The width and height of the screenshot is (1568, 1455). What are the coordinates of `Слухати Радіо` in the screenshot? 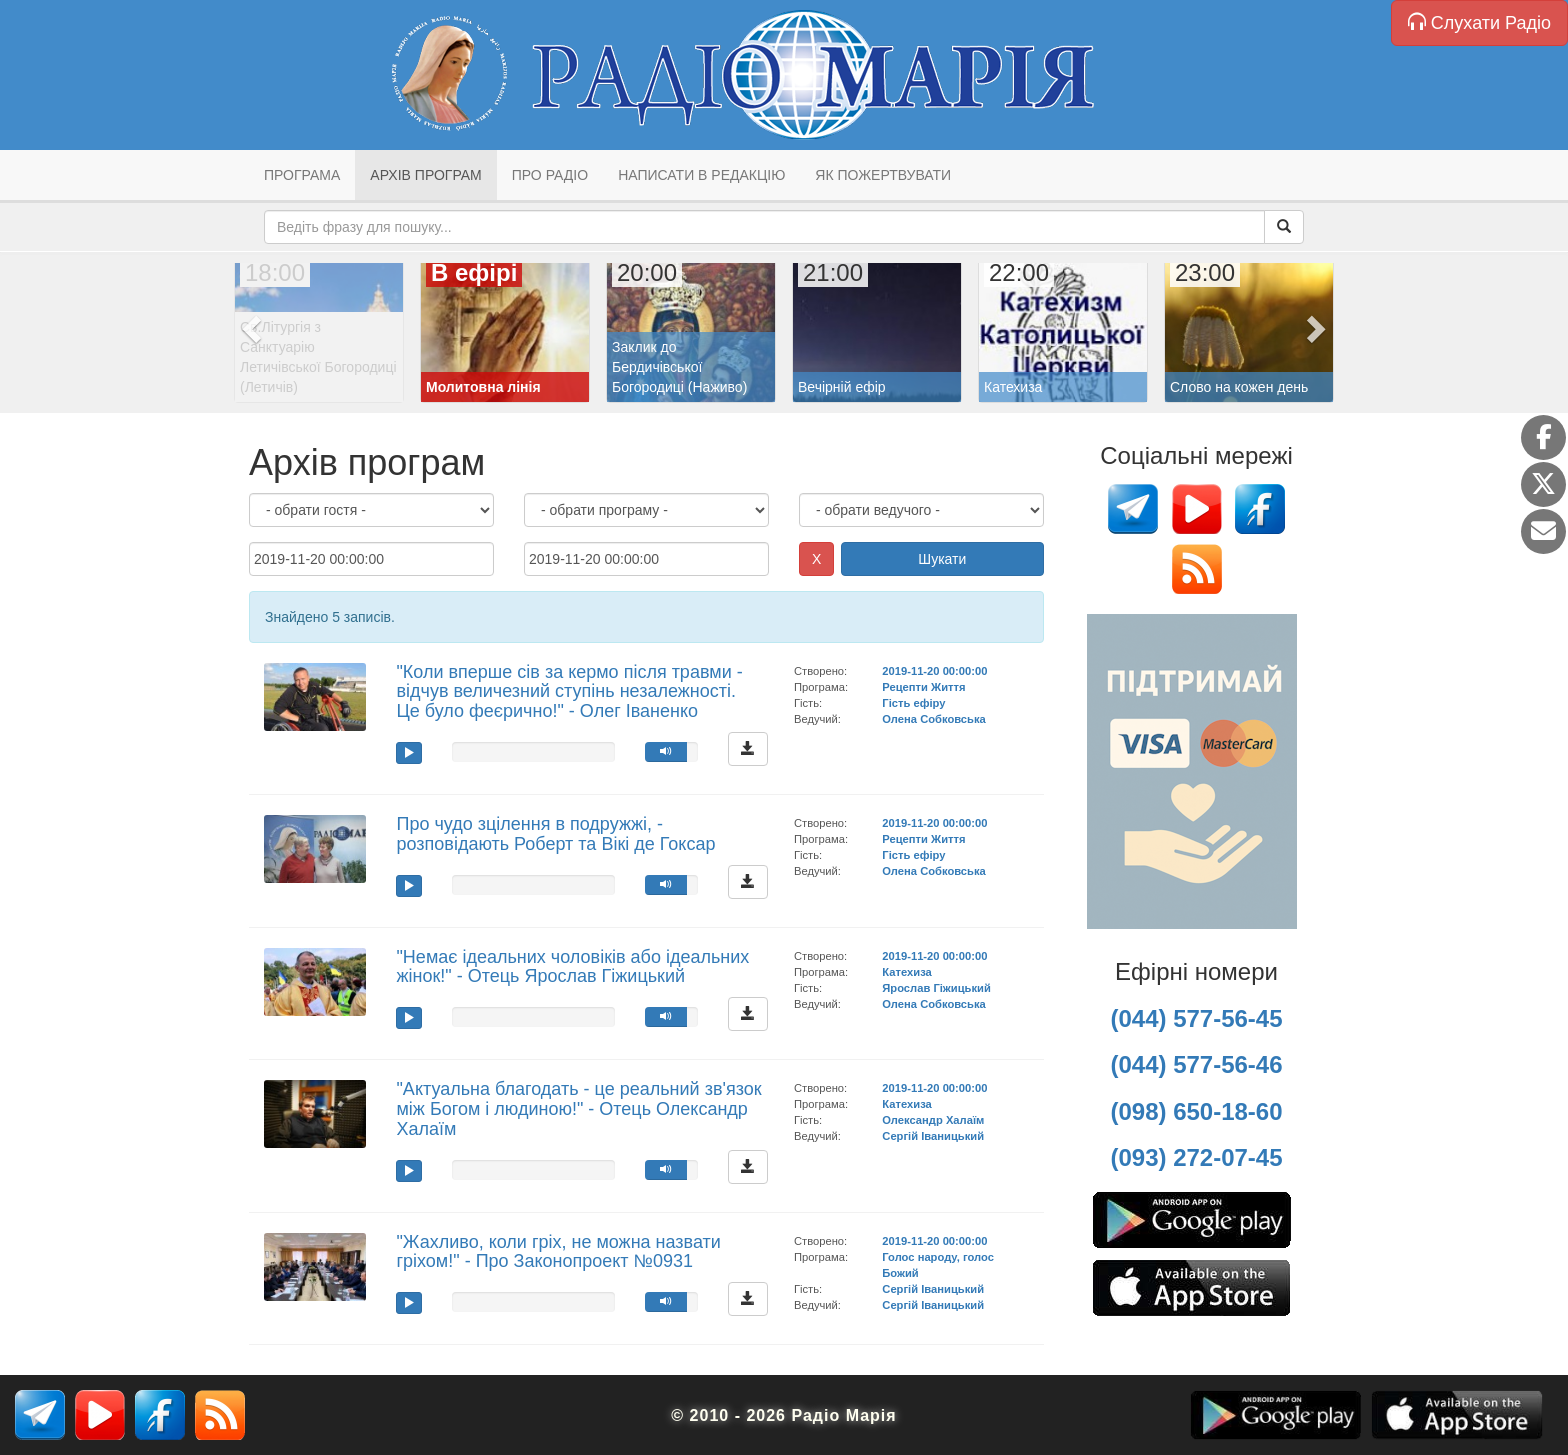 It's located at (1479, 22).